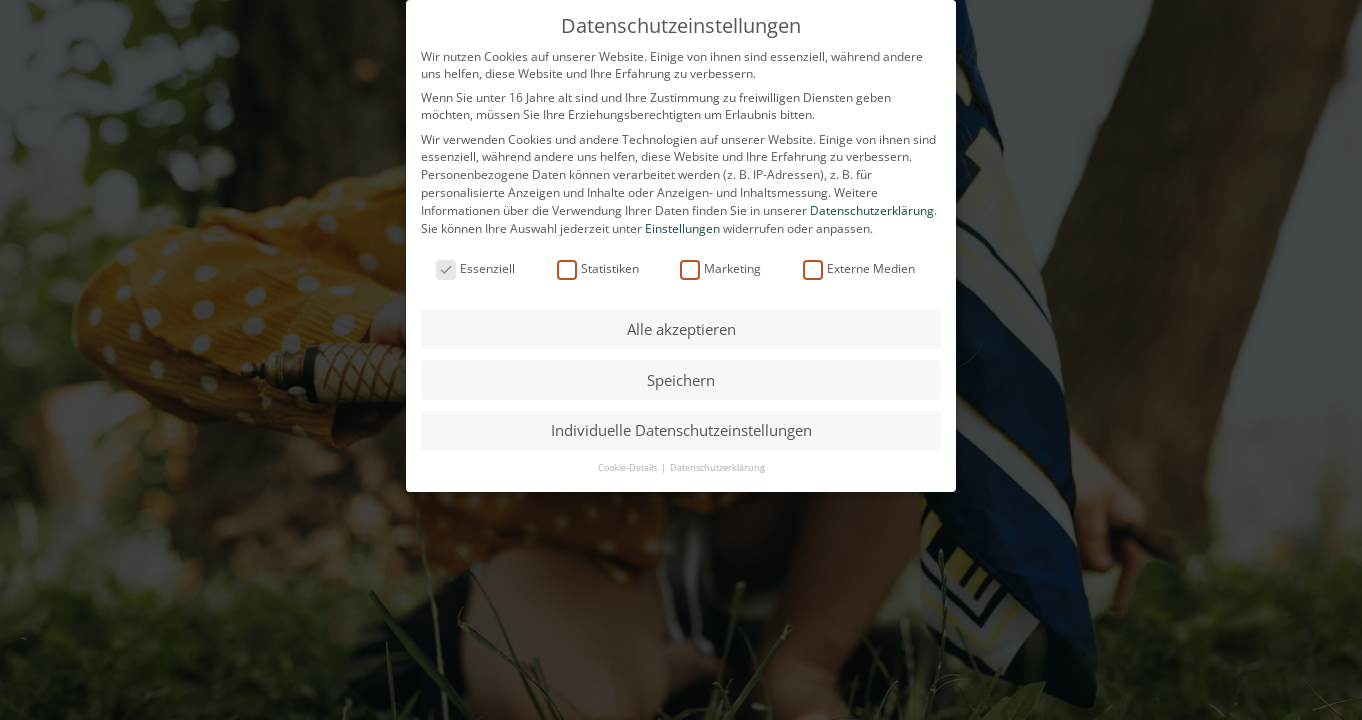  I want to click on Speichern [button], so click(681, 380).